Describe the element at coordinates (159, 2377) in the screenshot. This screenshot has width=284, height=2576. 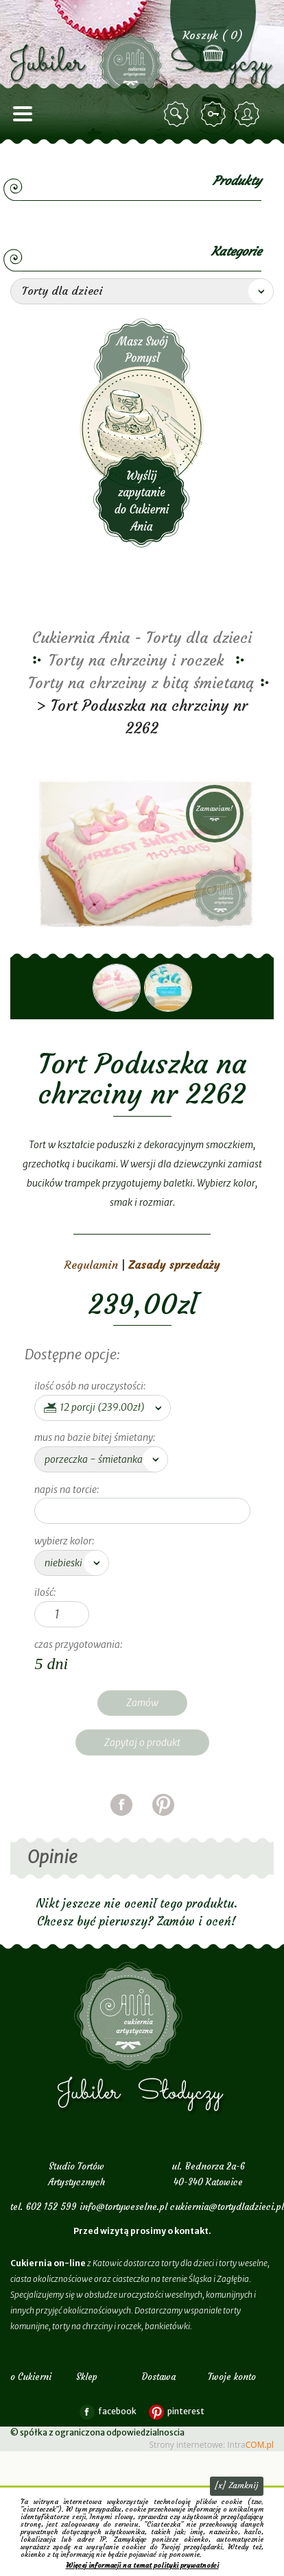
I see `Dostawa` at that location.